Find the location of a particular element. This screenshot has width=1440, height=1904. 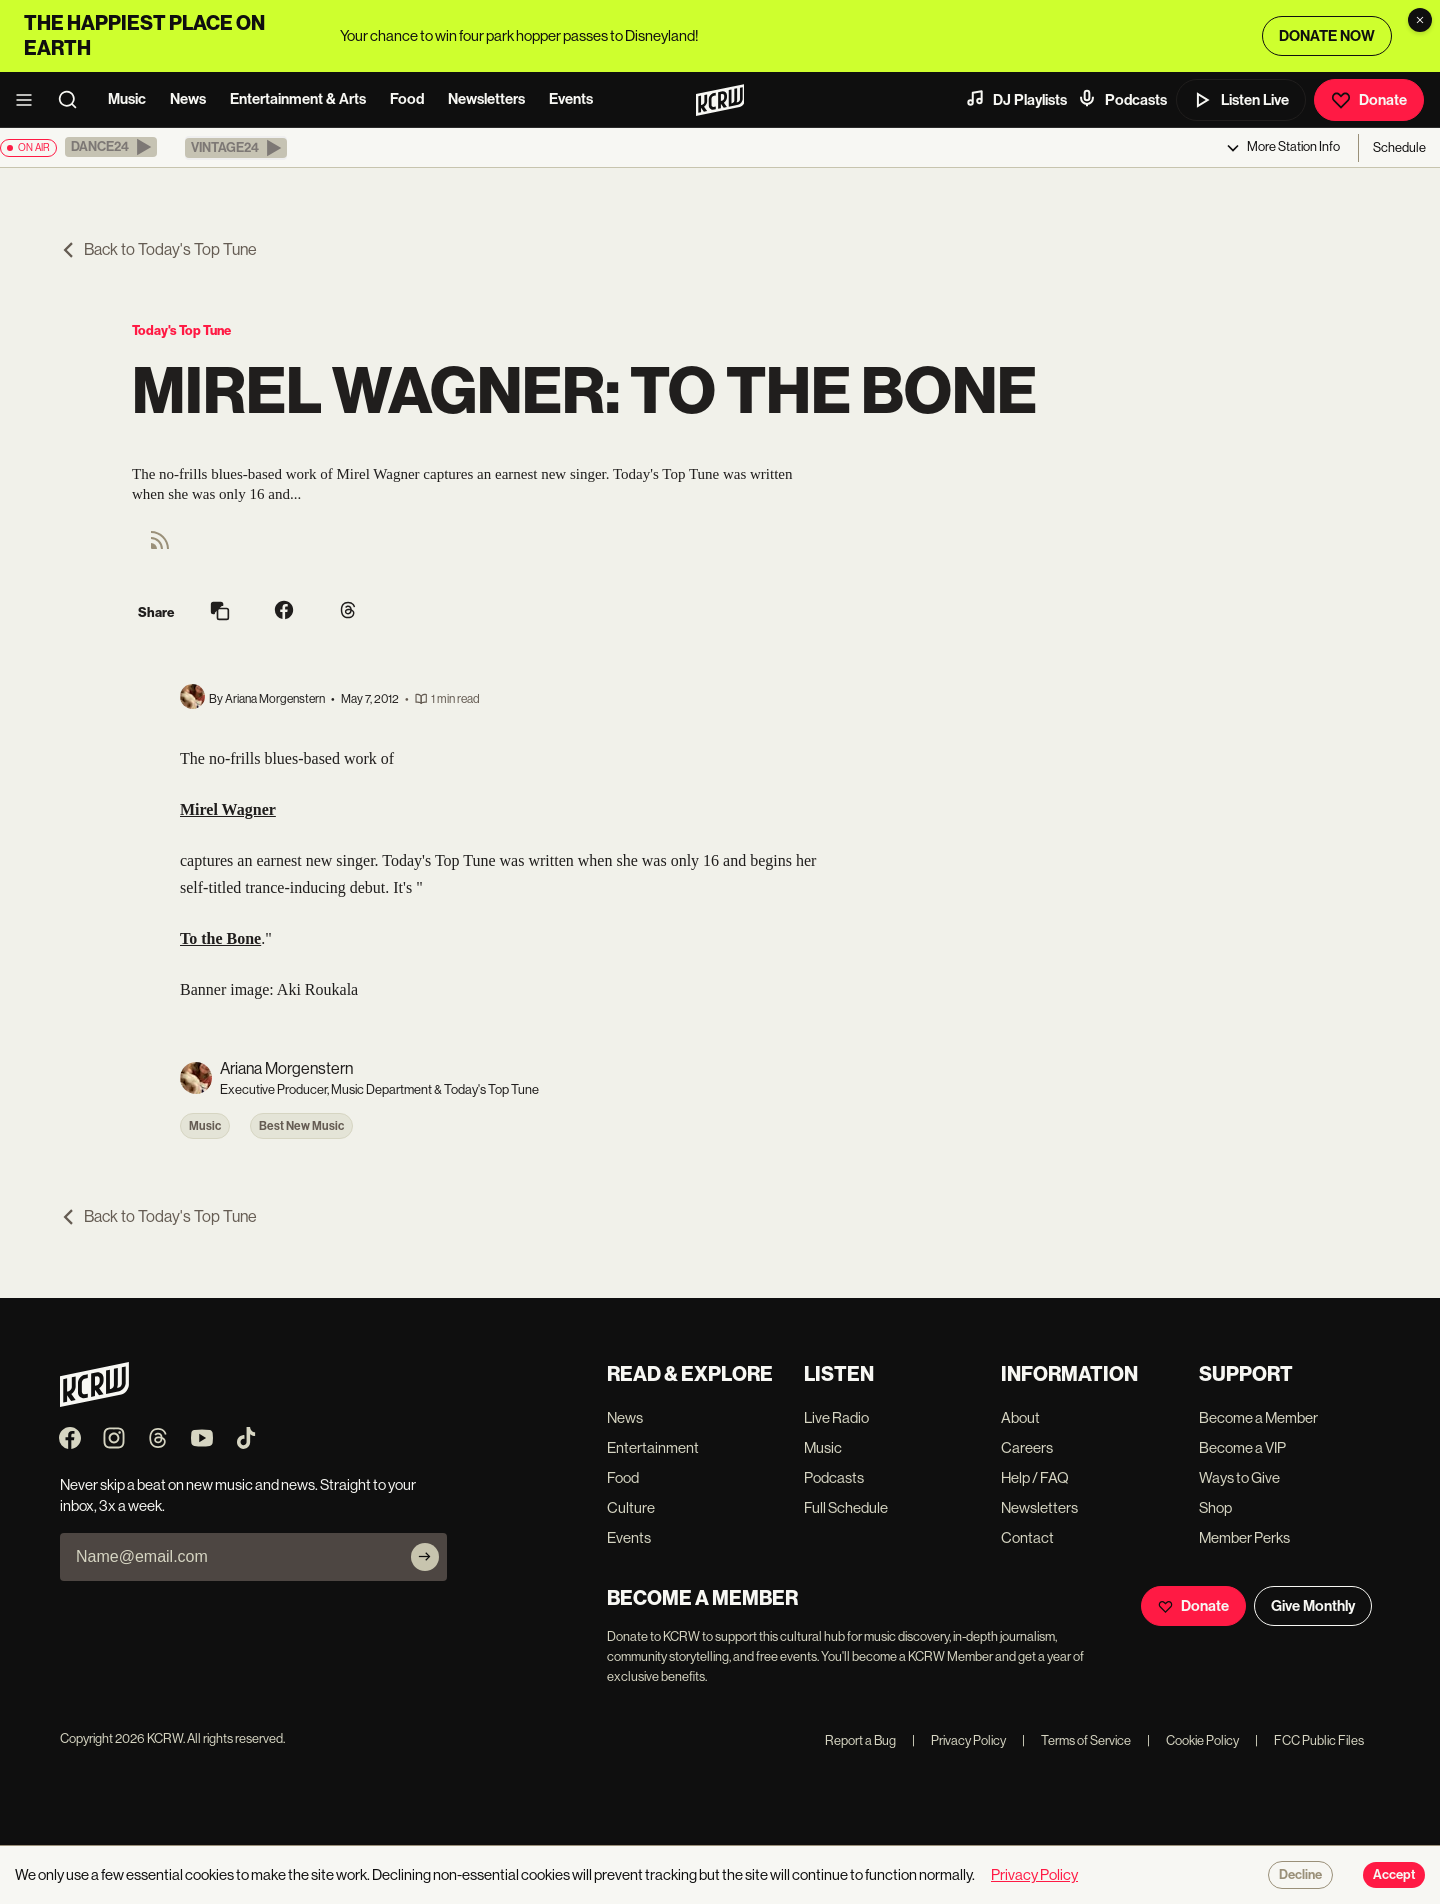

Report a Bug is located at coordinates (860, 1740).